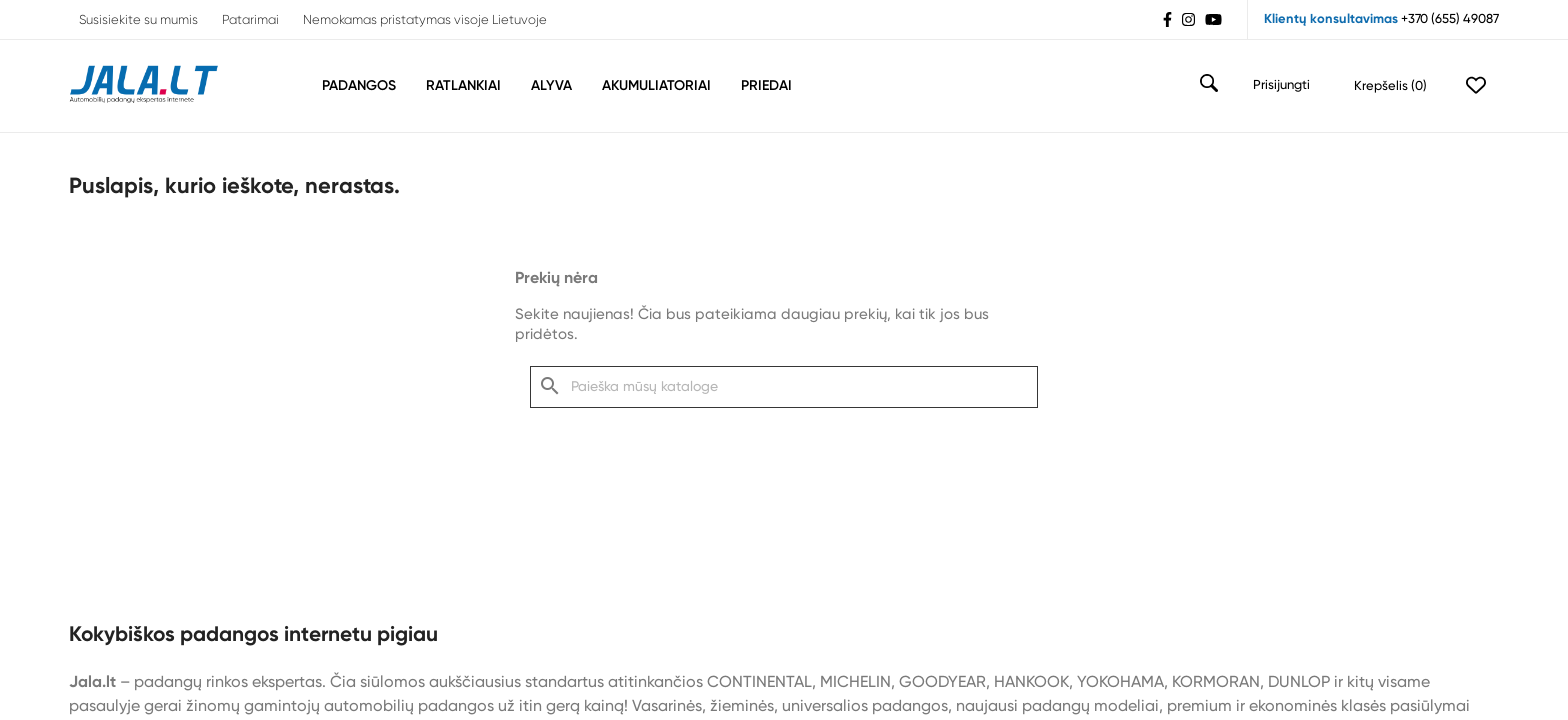 The width and height of the screenshot is (1568, 720). What do you see at coordinates (138, 20) in the screenshot?
I see `Susisiekite su mumis` at bounding box center [138, 20].